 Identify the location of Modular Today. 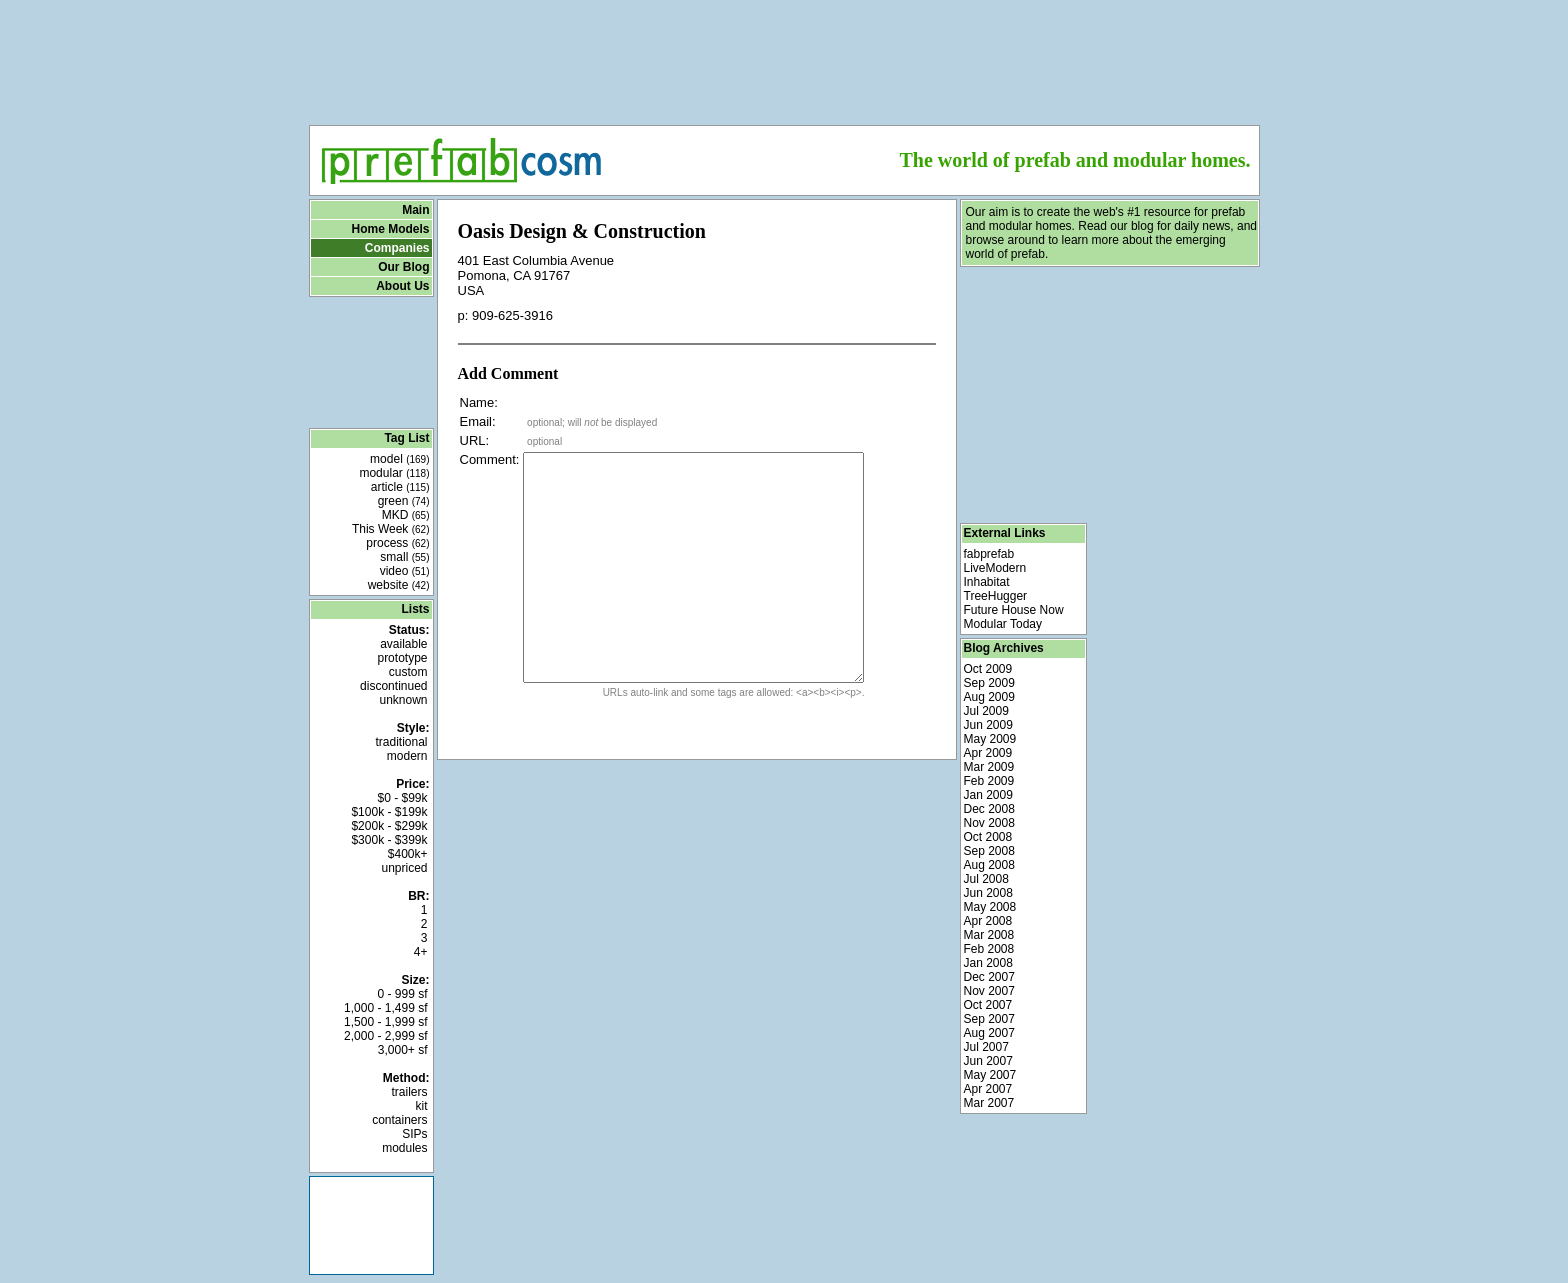
(1003, 624).